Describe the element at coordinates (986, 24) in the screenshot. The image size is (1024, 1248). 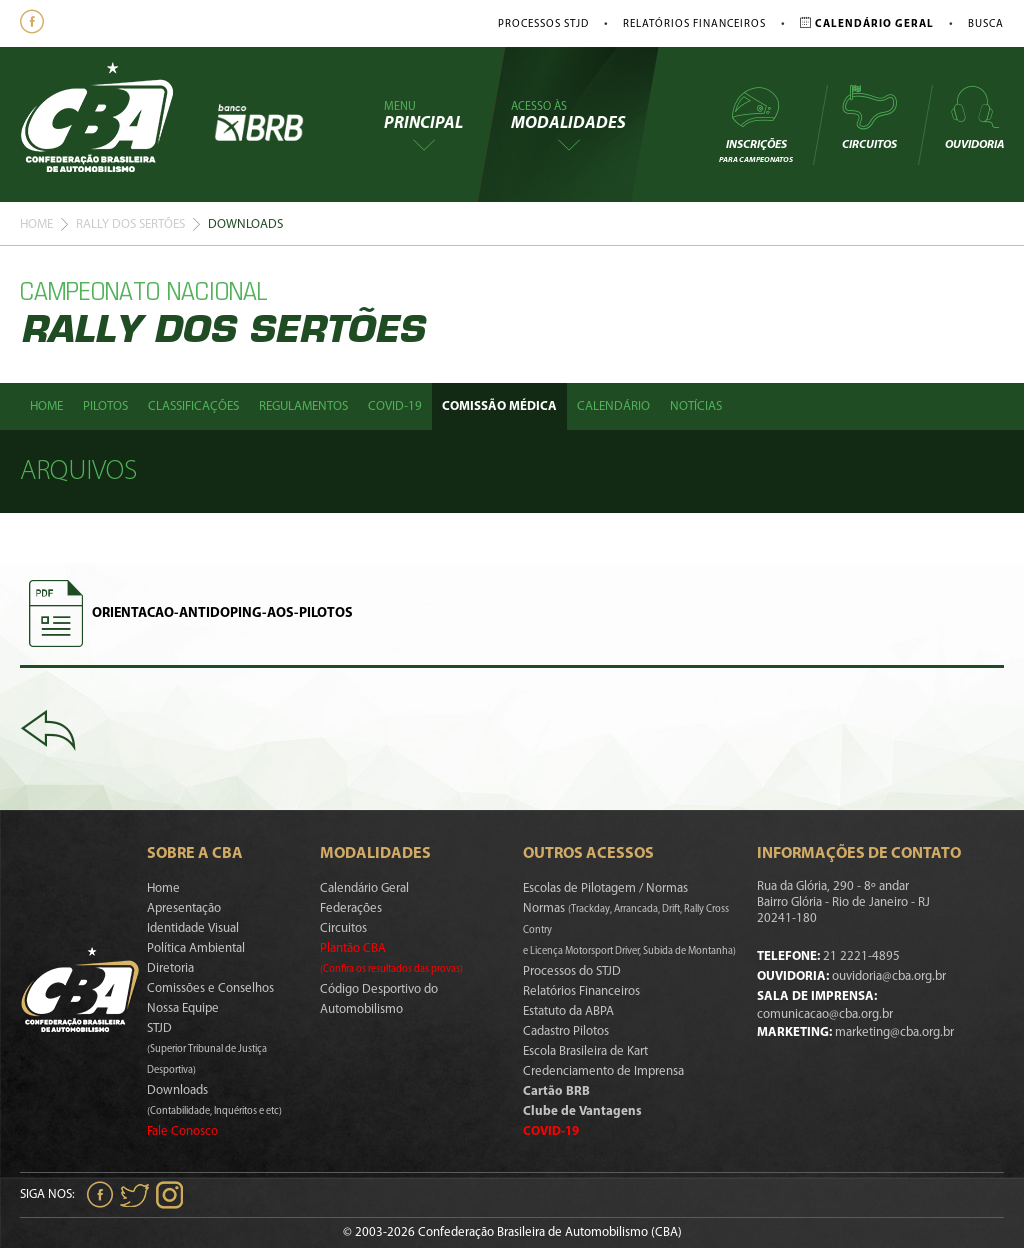
I see `Busca` at that location.